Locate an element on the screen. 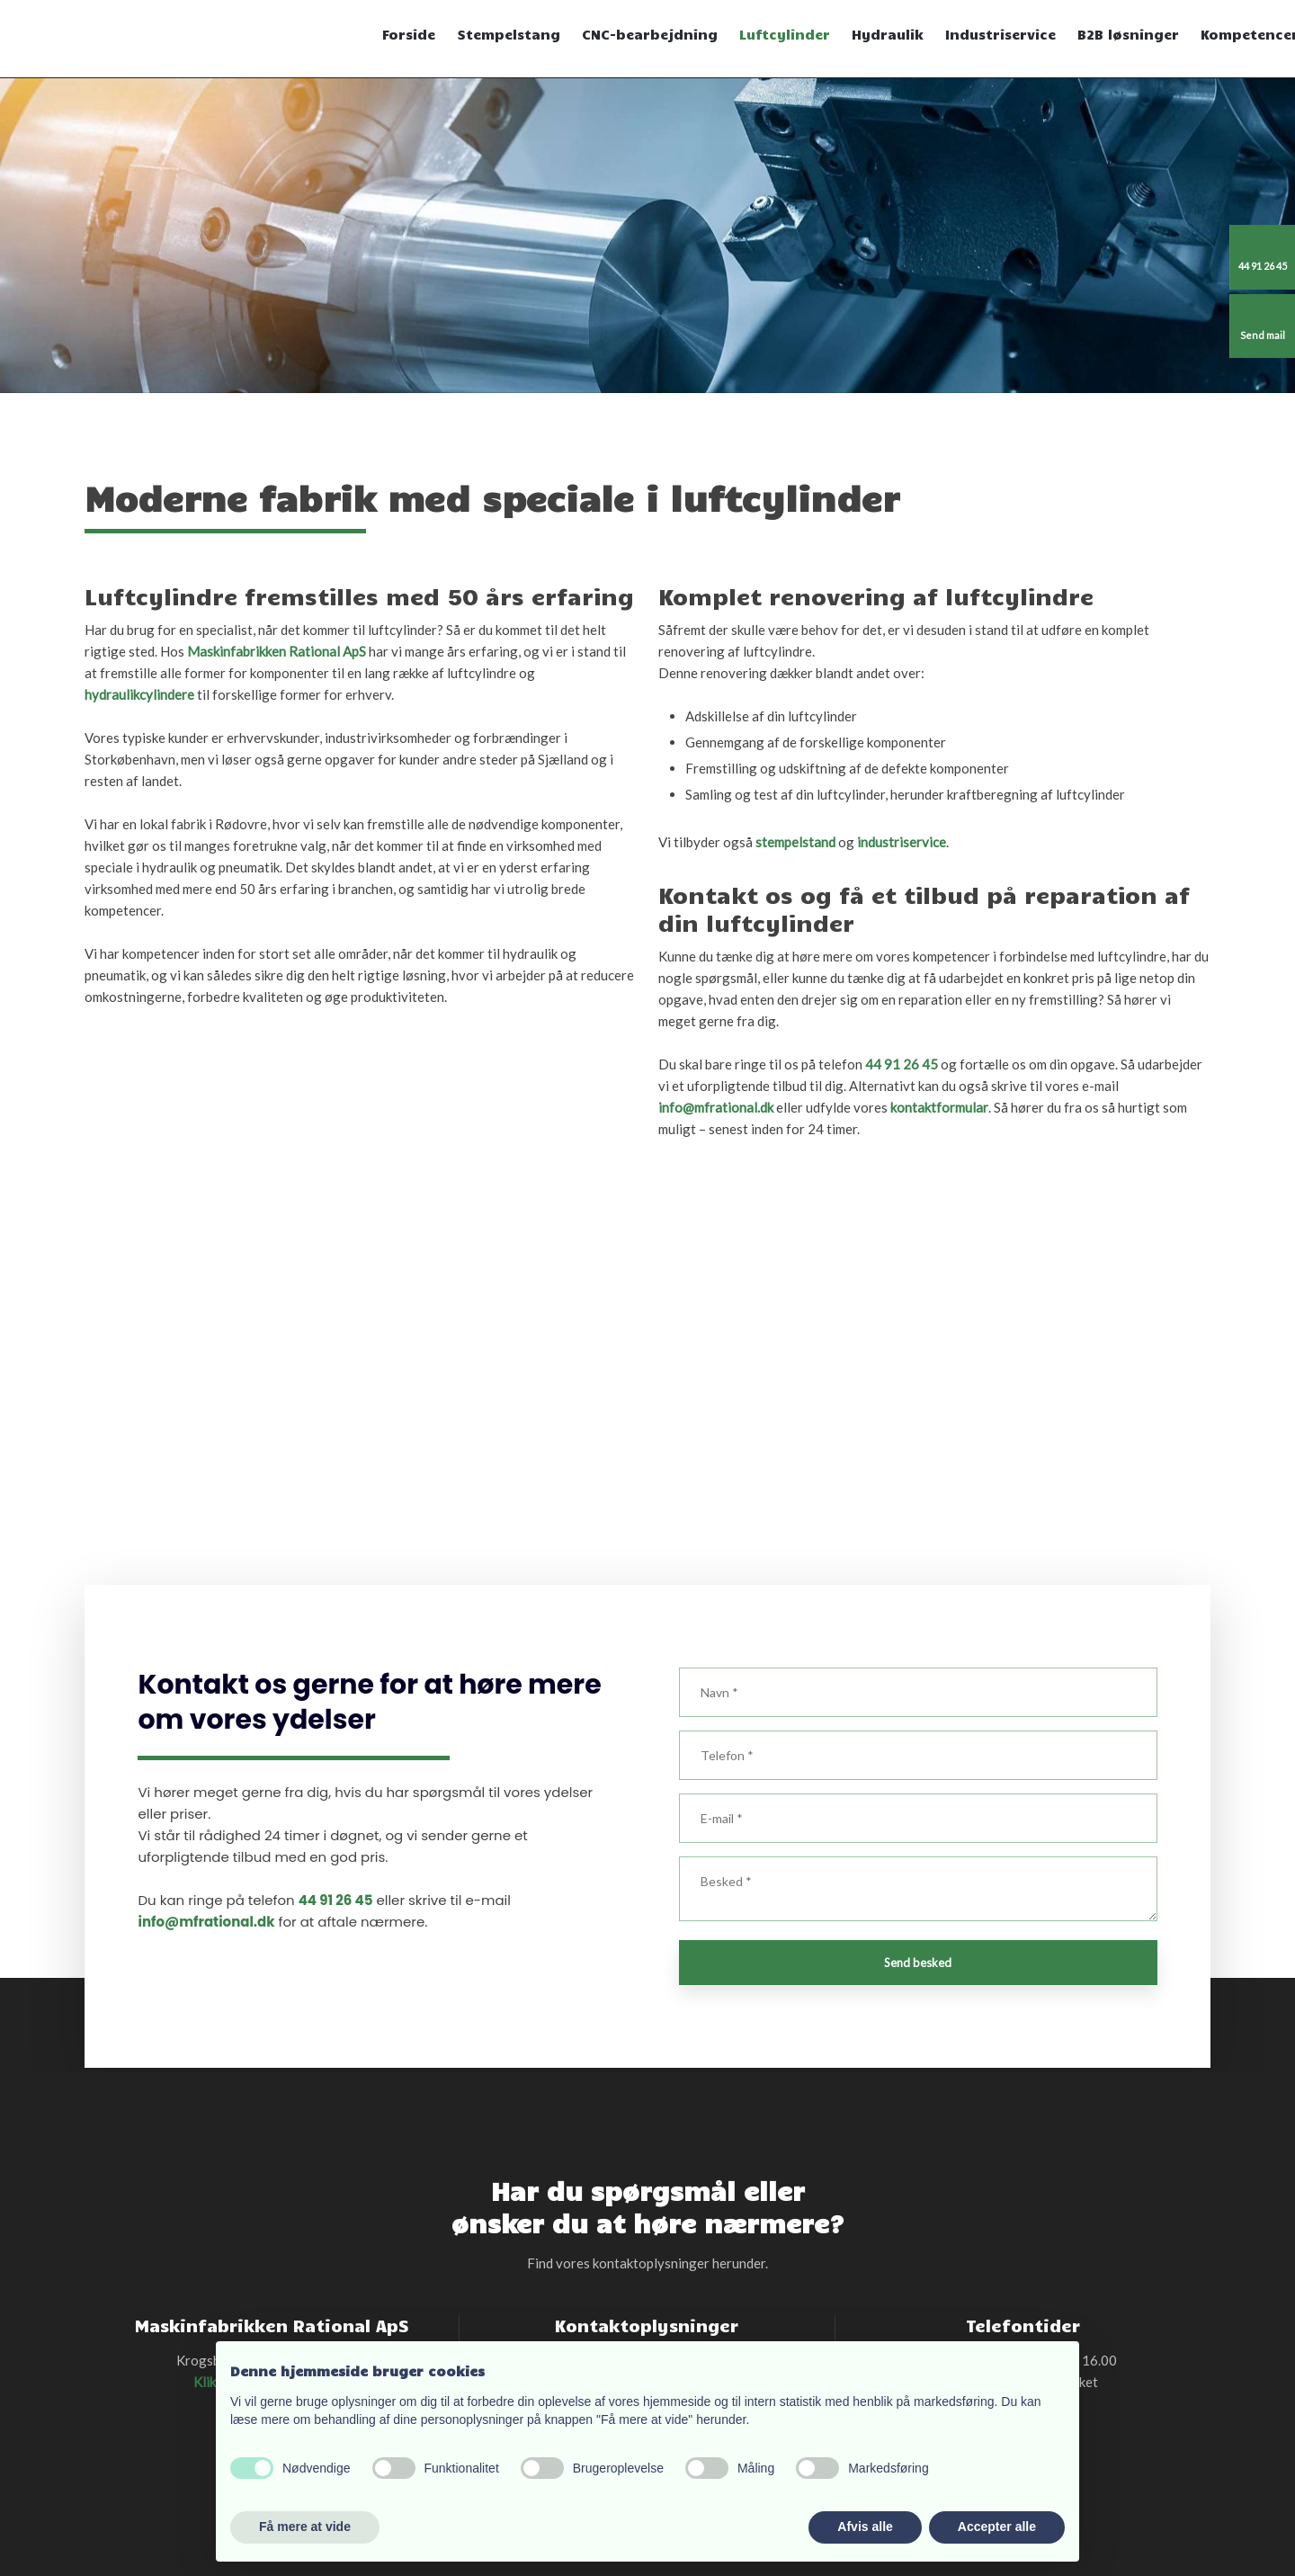 The height and width of the screenshot is (2576, 1295). info@mfrational.dk is located at coordinates (715, 1107).